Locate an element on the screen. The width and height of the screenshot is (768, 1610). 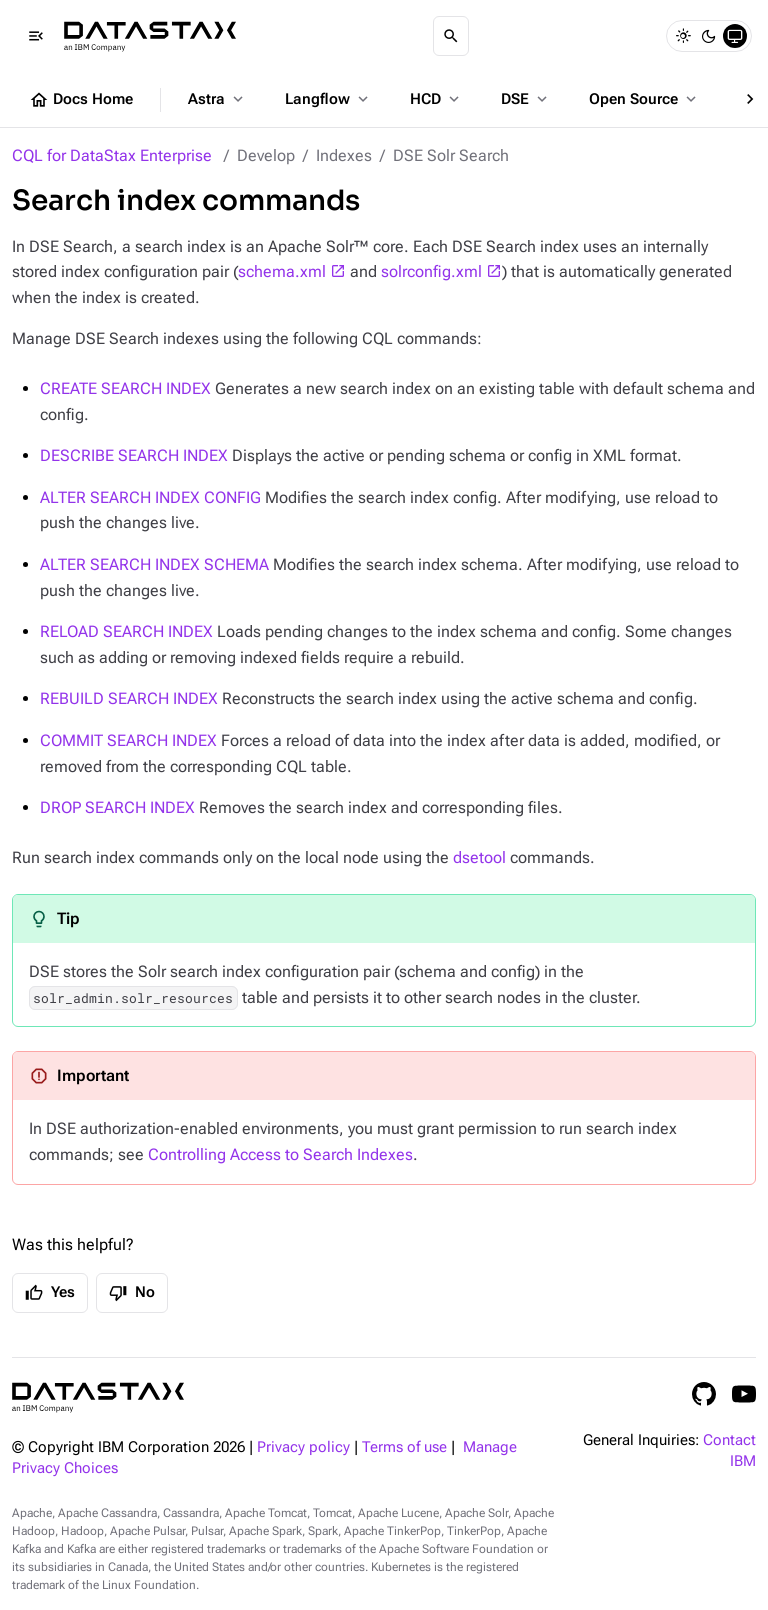
DROP SEARCH INDEX is located at coordinates (117, 807).